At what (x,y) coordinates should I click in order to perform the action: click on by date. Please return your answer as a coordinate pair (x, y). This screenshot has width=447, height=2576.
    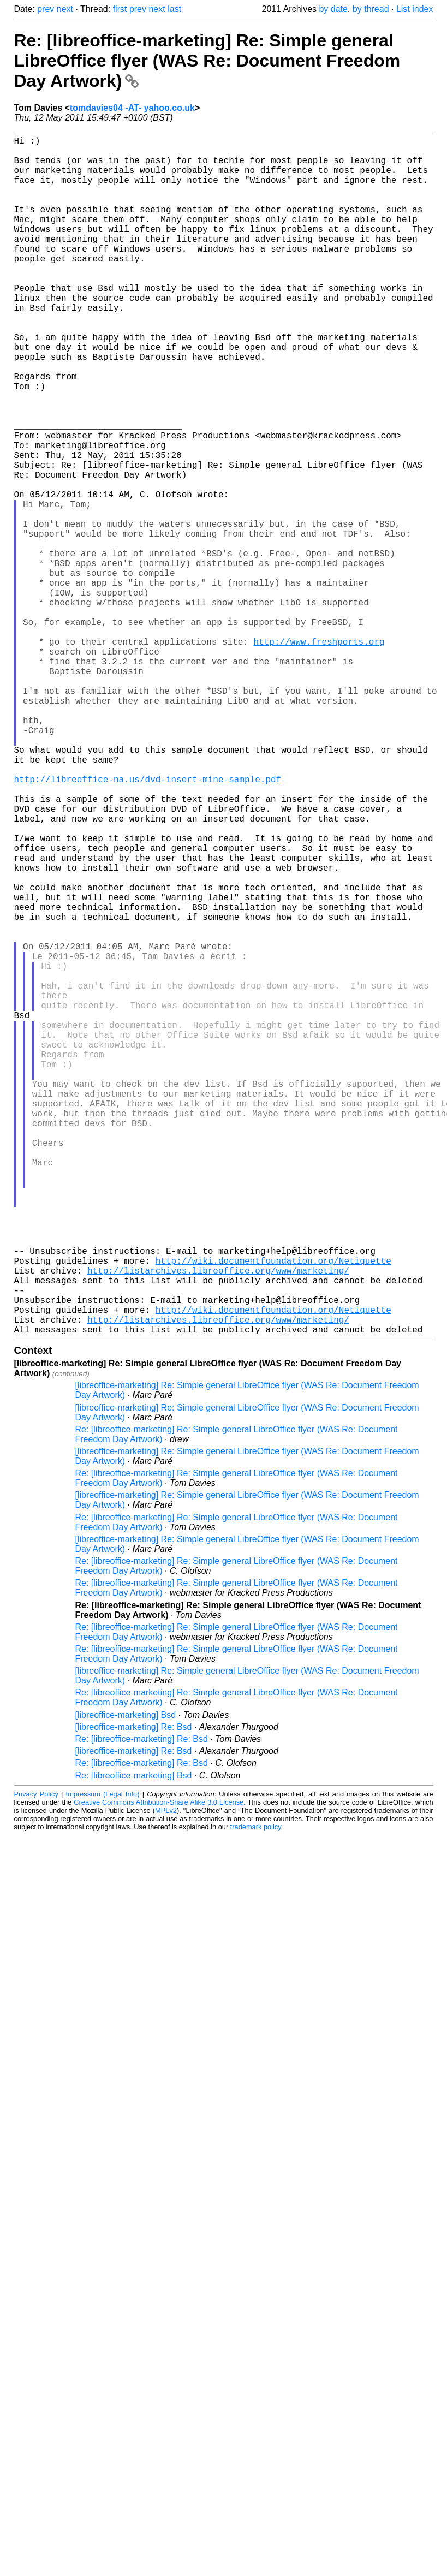
    Looking at the image, I should click on (333, 9).